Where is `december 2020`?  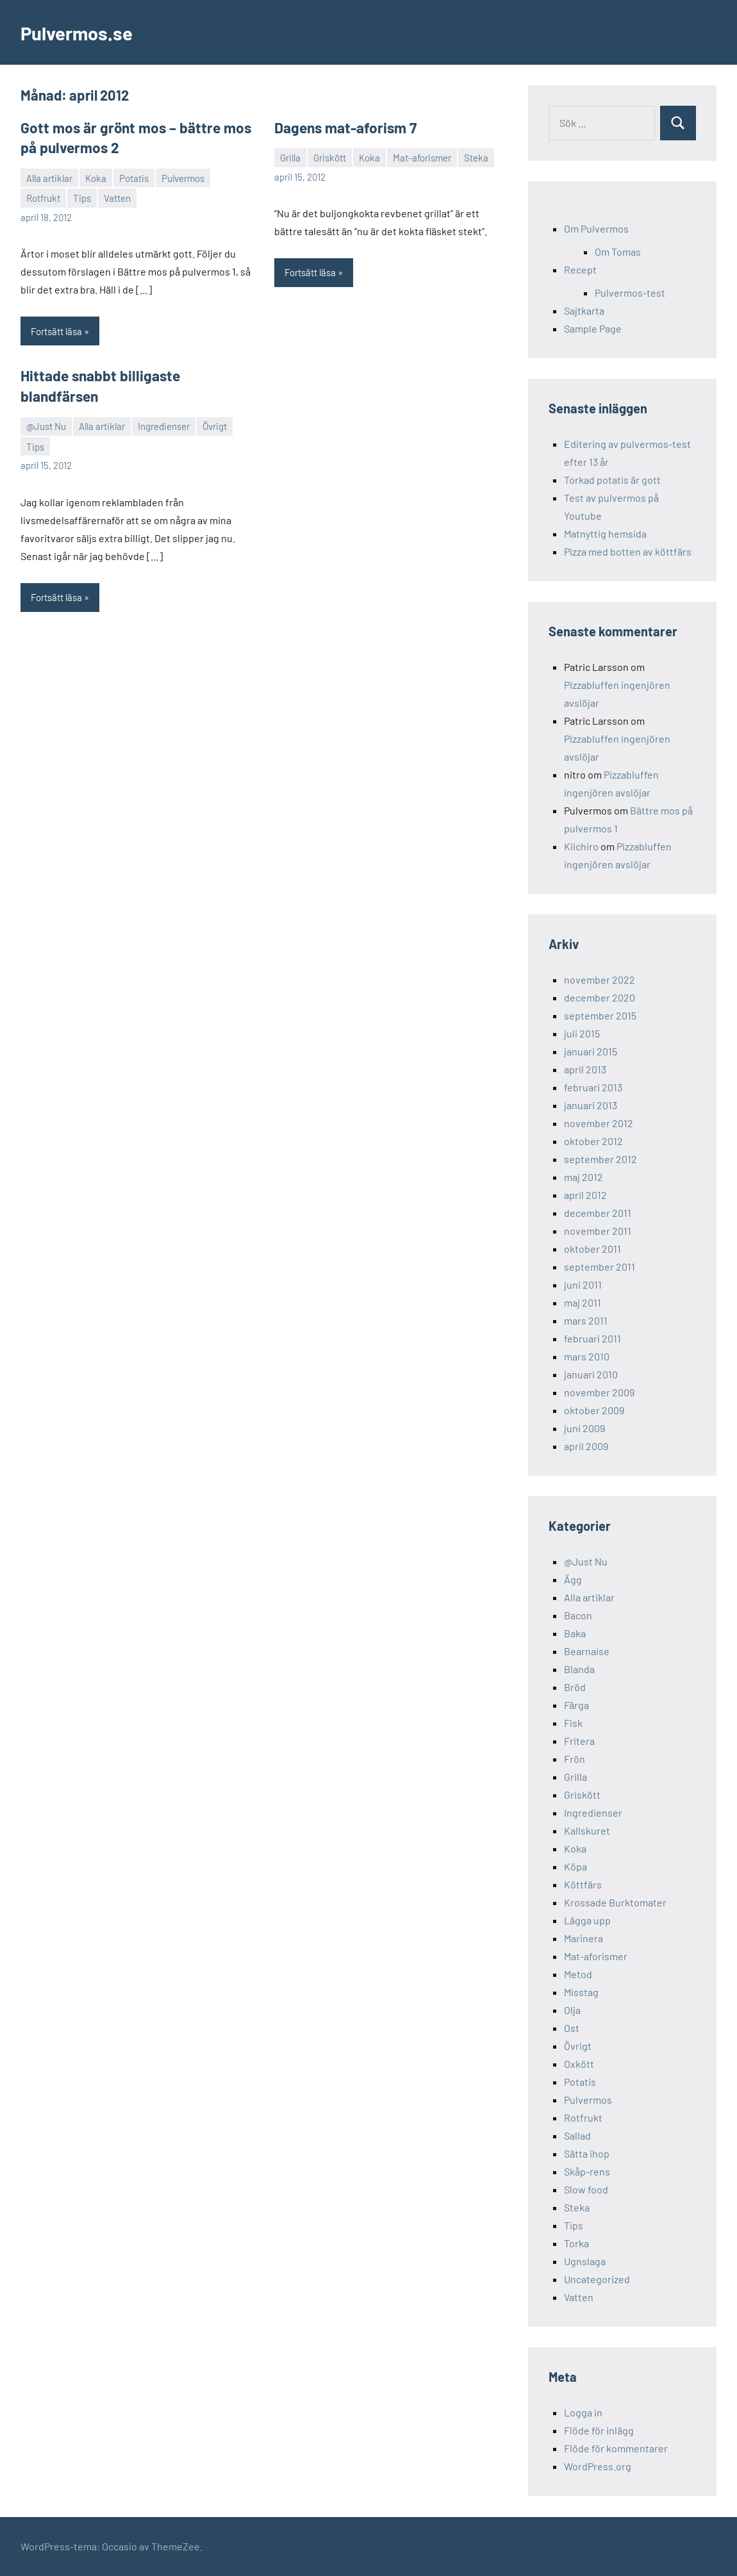
december 2020 is located at coordinates (599, 997).